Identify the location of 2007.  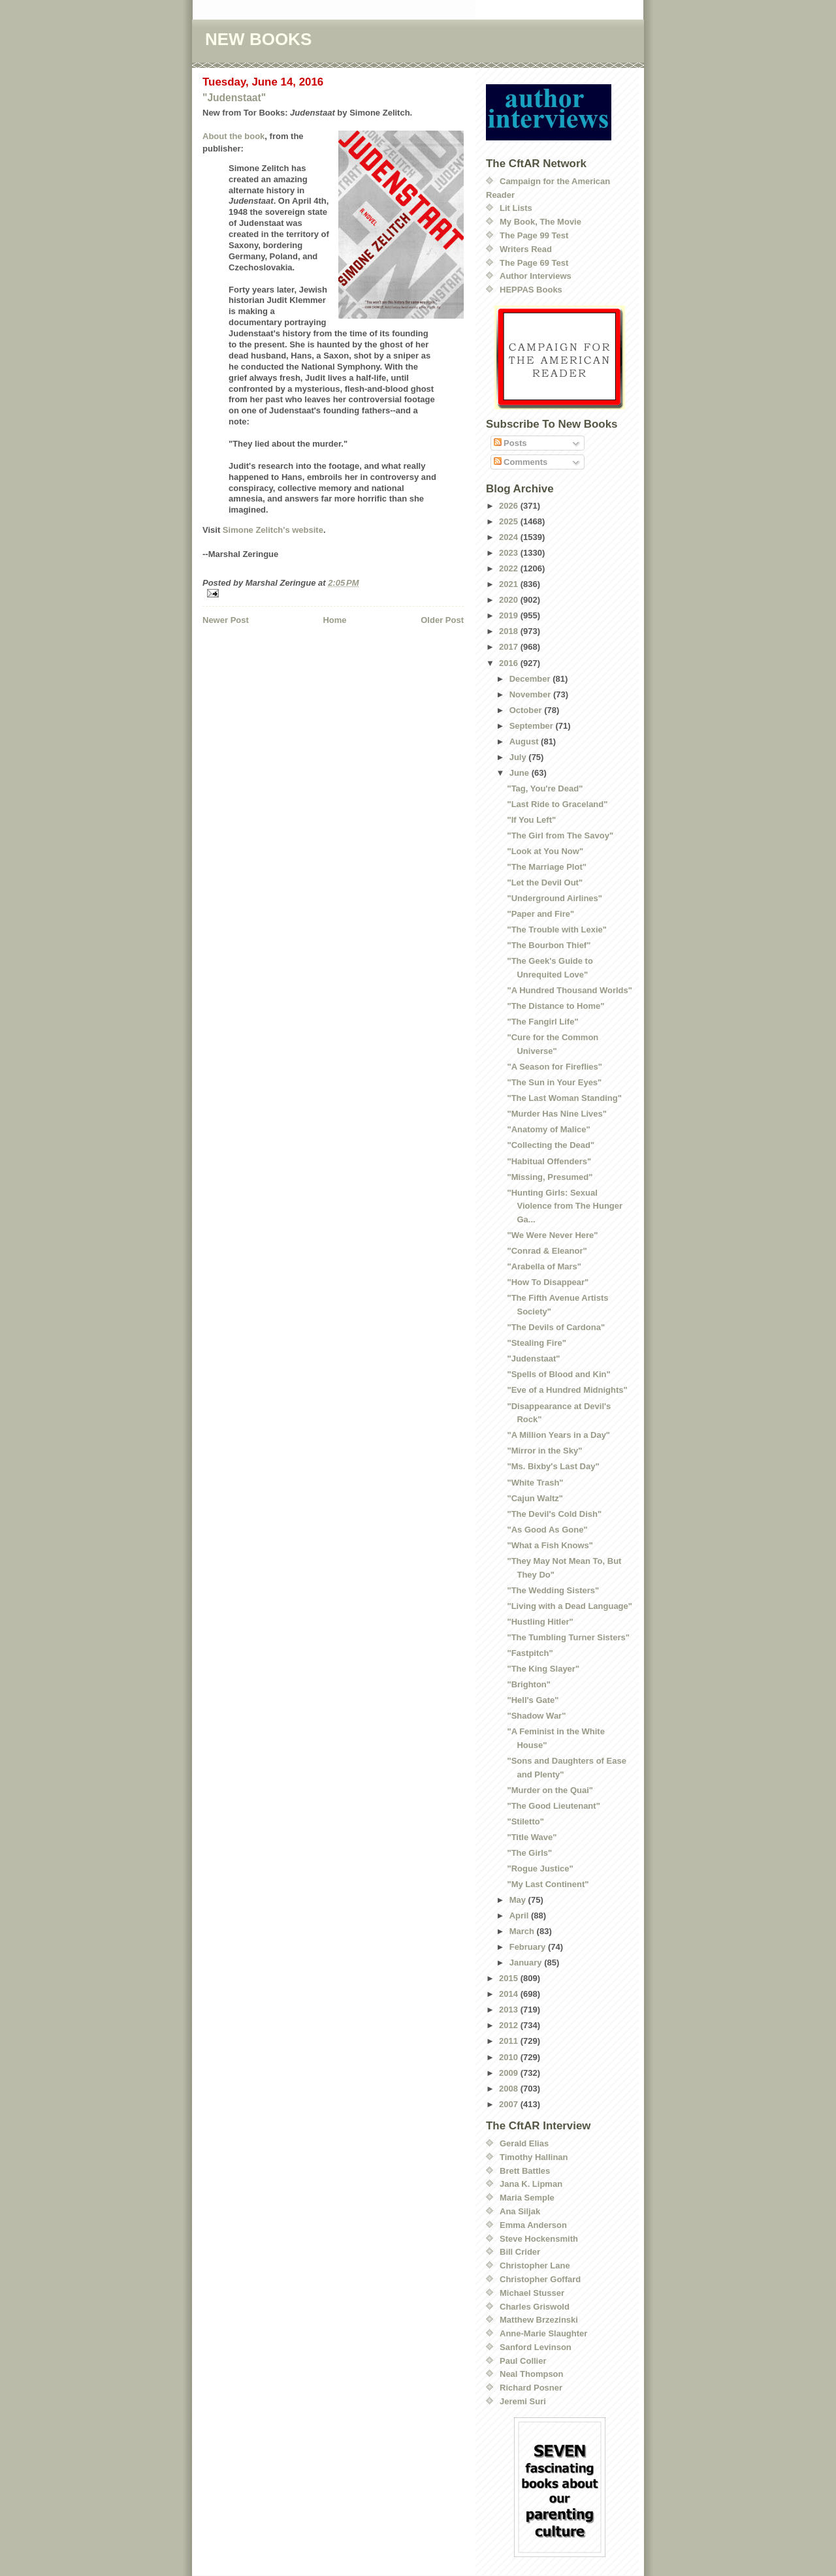
(510, 2104).